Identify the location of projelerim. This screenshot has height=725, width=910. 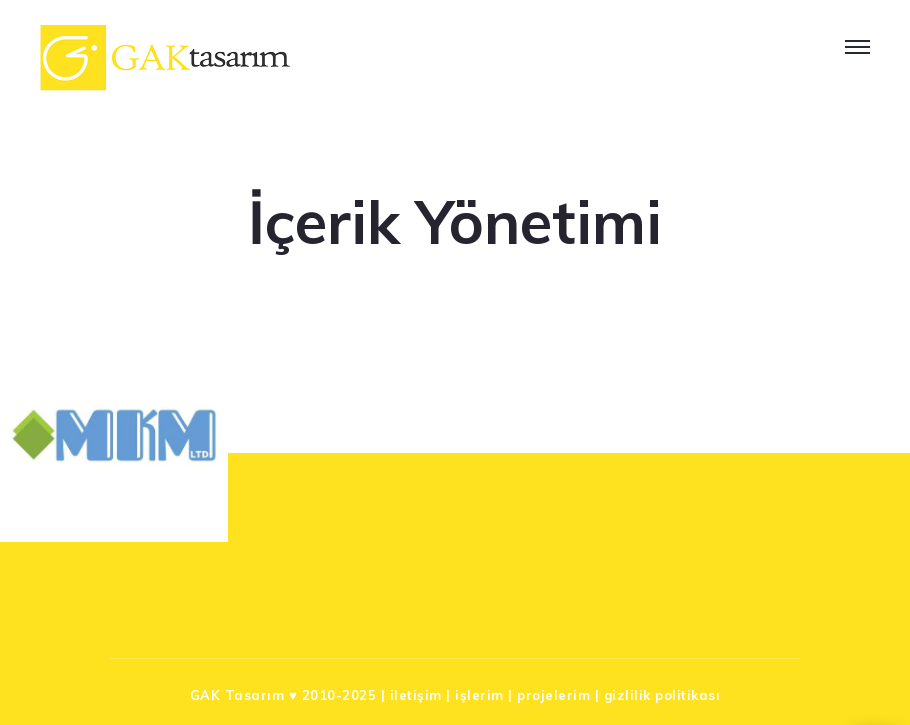
(553, 695).